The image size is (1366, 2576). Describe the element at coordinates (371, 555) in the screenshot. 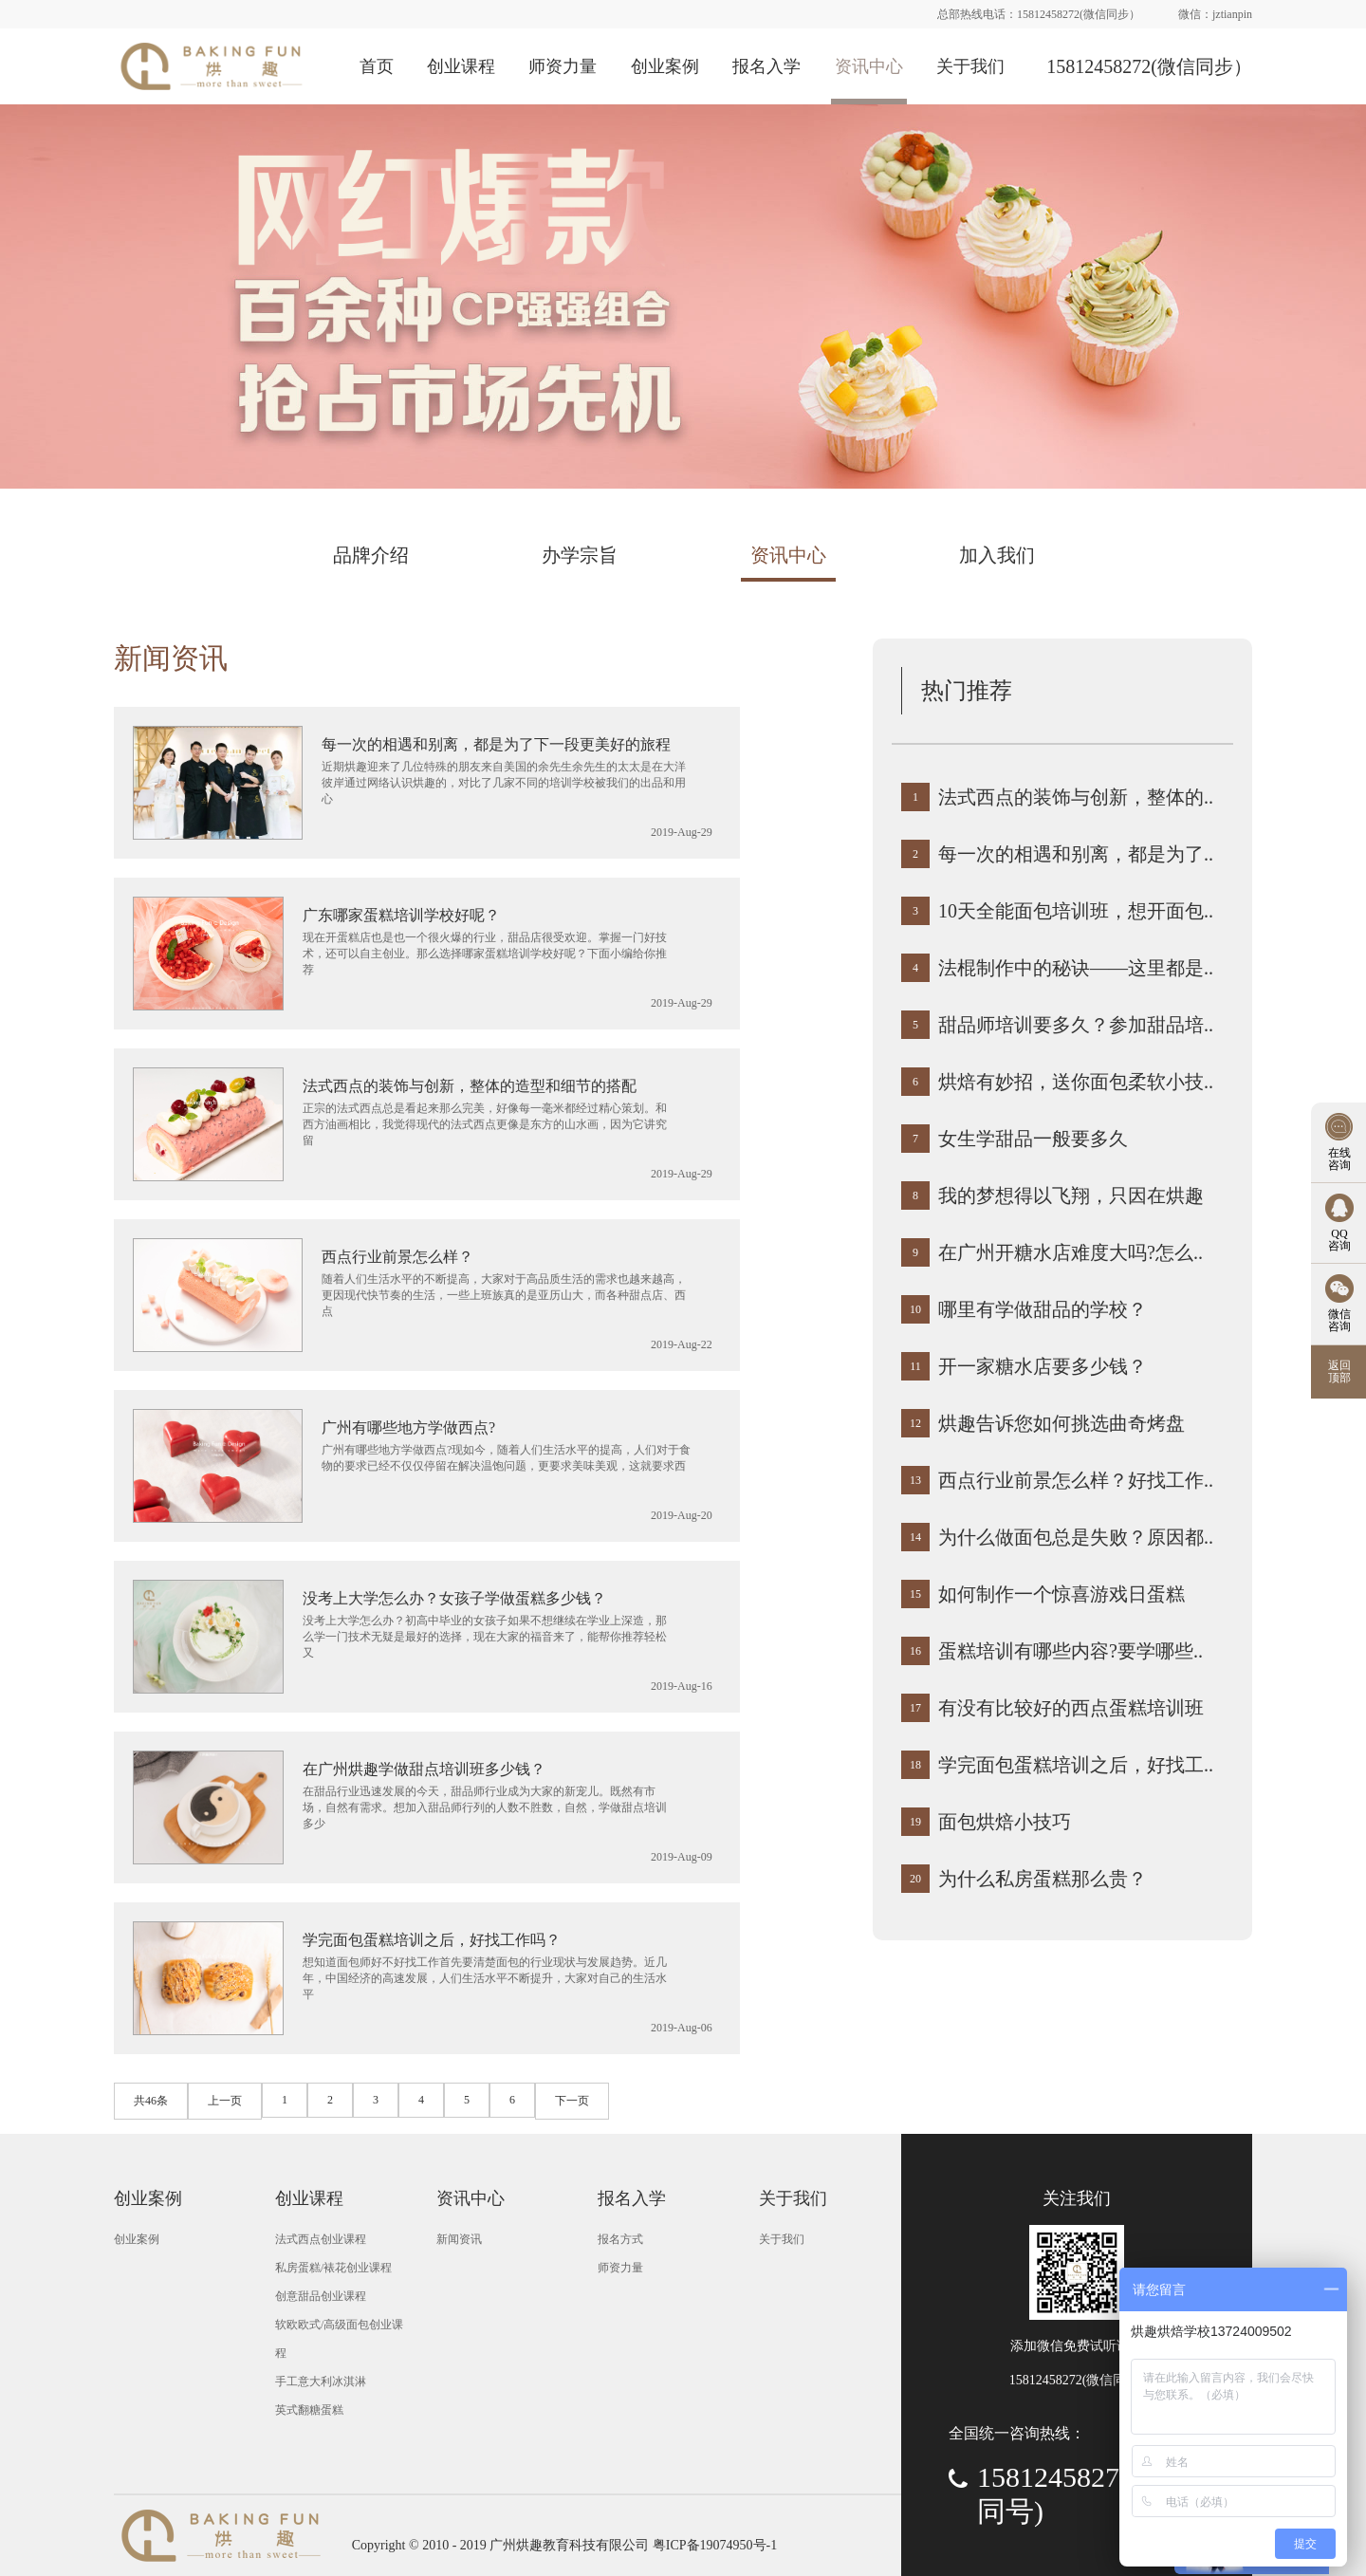

I see `品牌介绍` at that location.